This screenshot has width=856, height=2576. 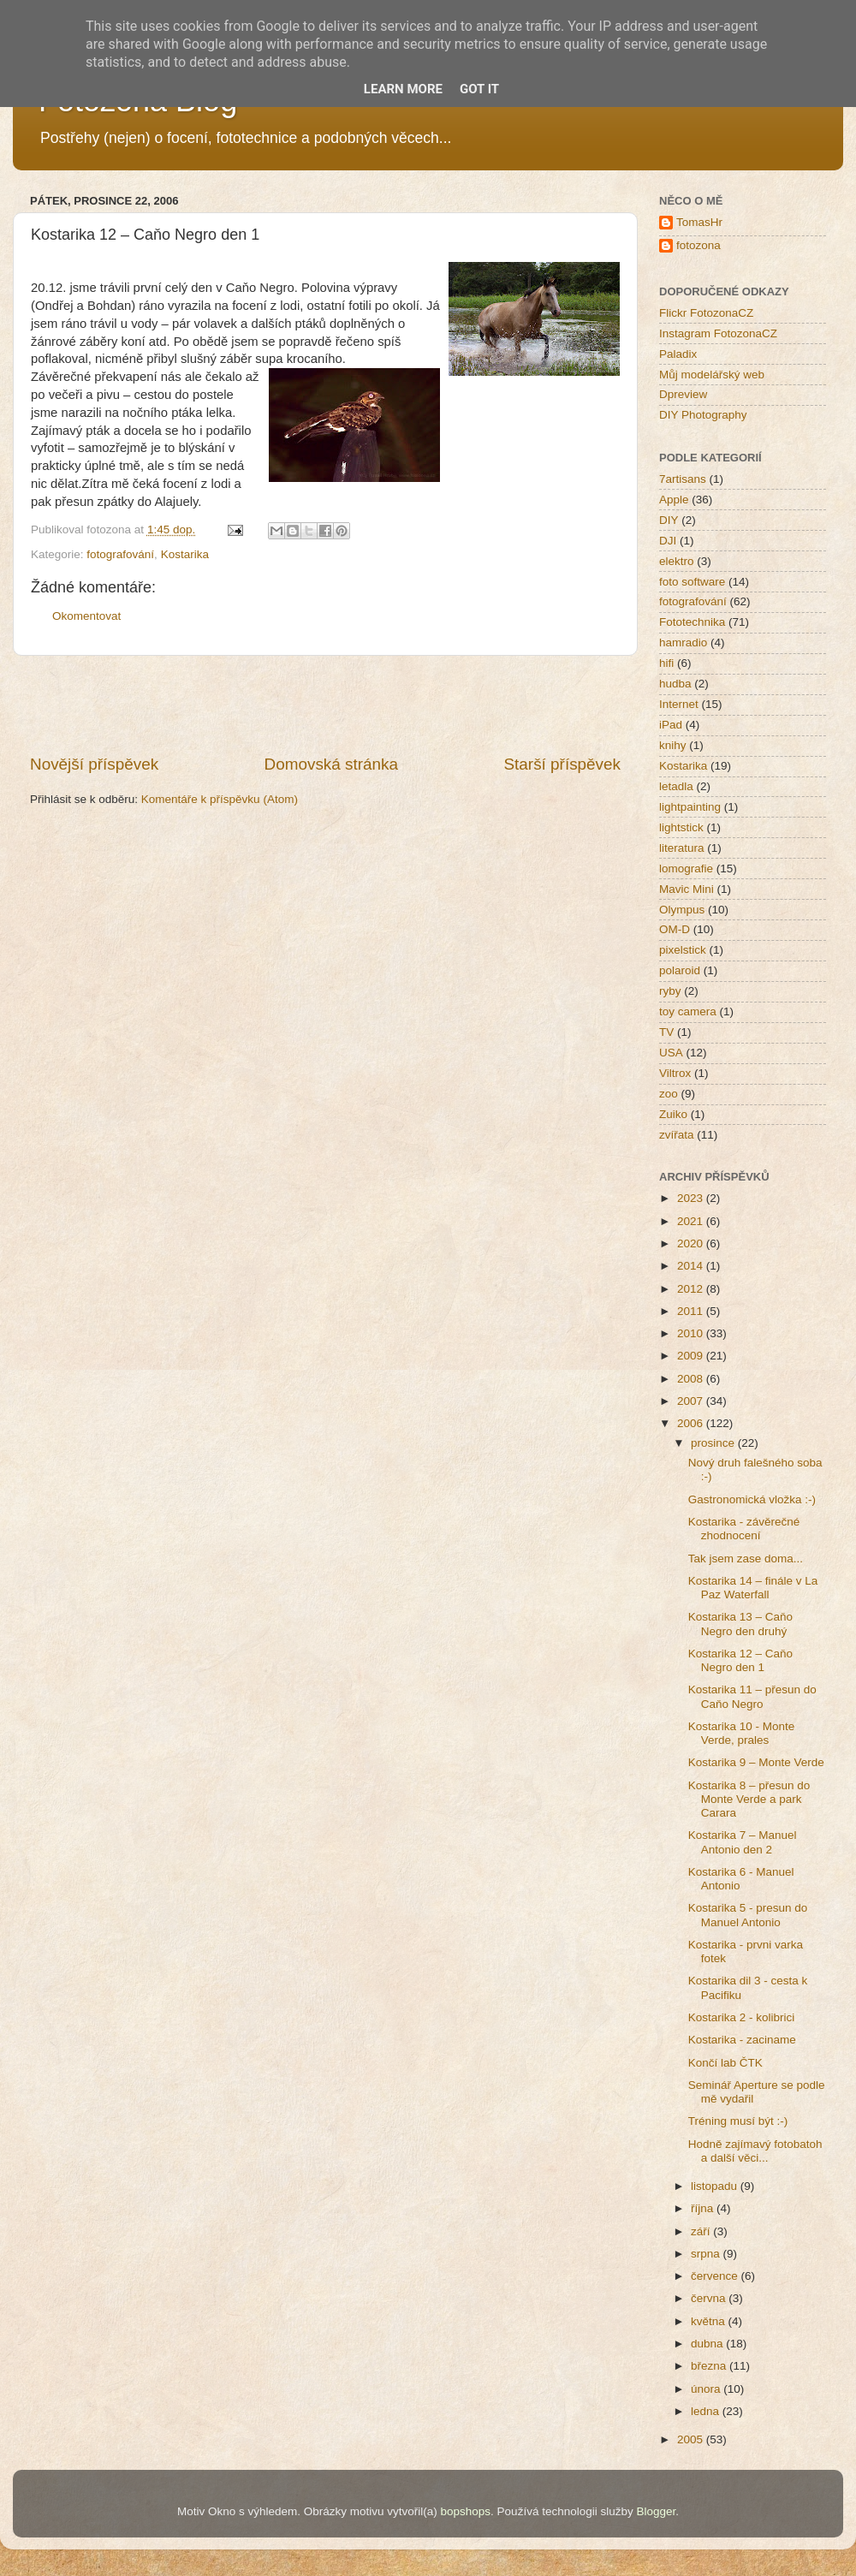 I want to click on DIY, so click(x=669, y=520).